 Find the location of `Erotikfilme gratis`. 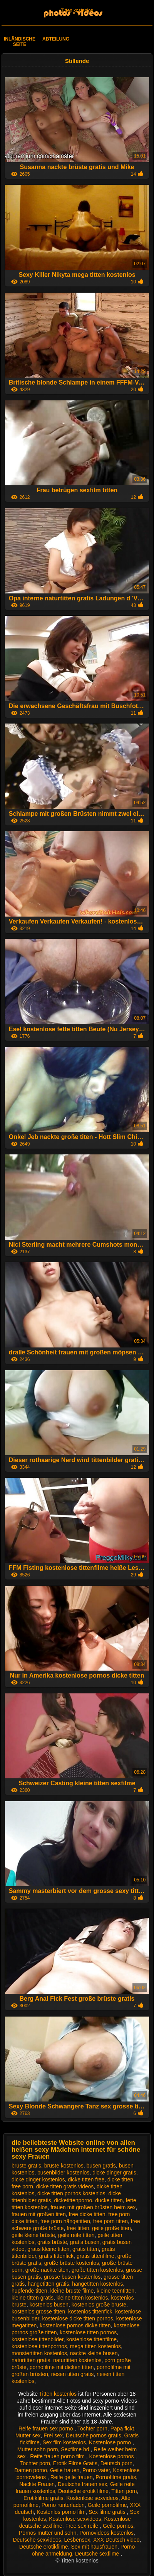

Erotikfilme gratis is located at coordinates (43, 2498).